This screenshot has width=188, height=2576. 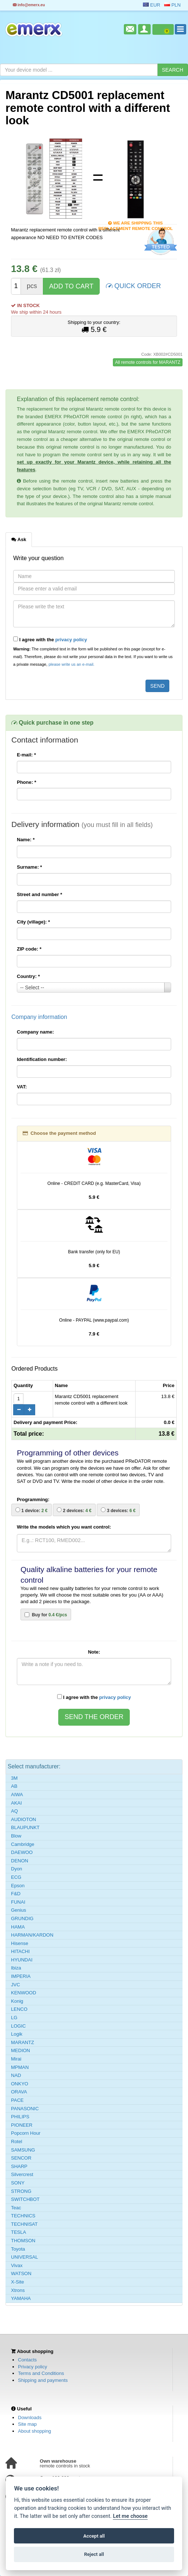 What do you see at coordinates (20, 1976) in the screenshot?
I see `IMPERIA` at bounding box center [20, 1976].